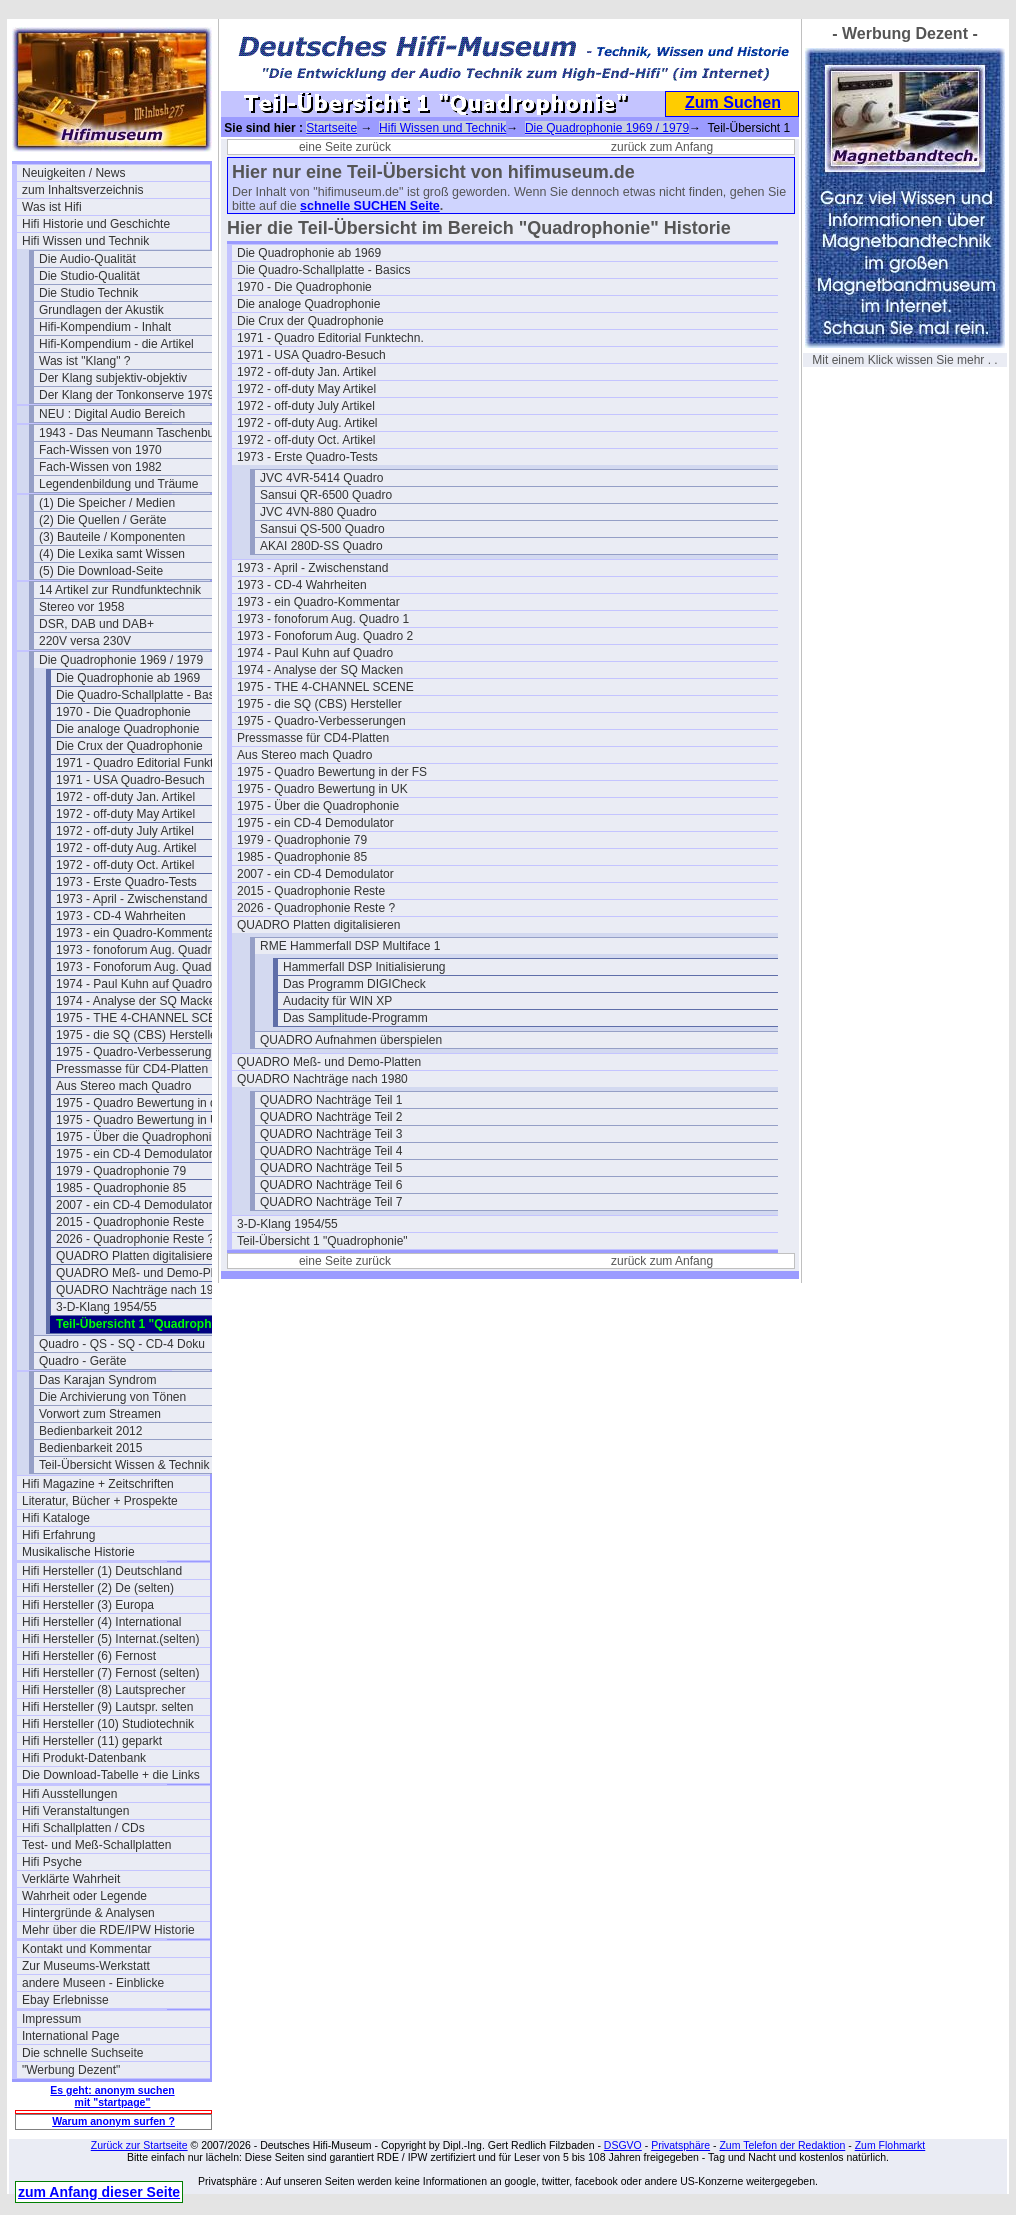 The image size is (1016, 2215). What do you see at coordinates (123, 1086) in the screenshot?
I see `Aus Stereo mach Quadro` at bounding box center [123, 1086].